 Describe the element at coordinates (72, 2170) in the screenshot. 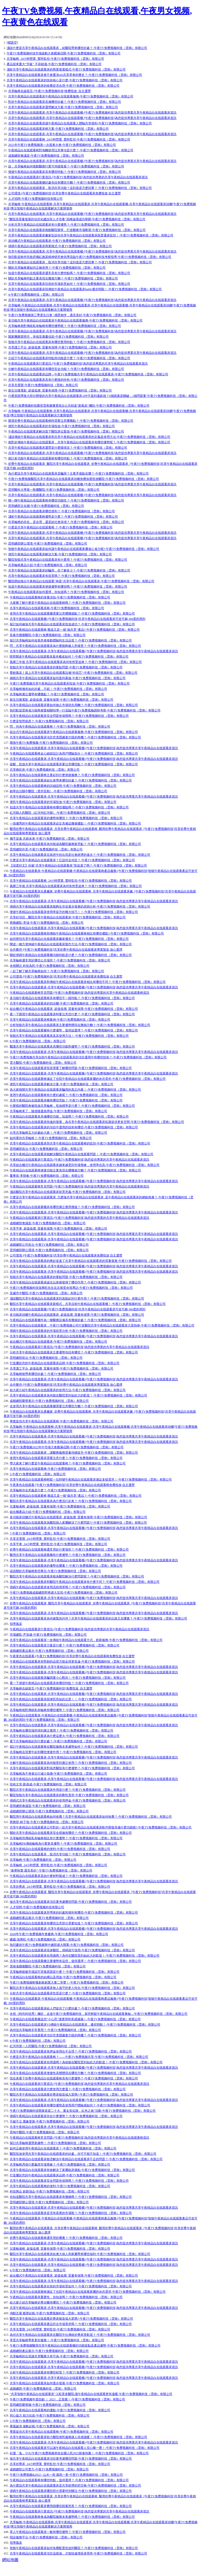

I see `共享午夜精品白在线观看床有效解決了家屬租床痛點-午夜TV免费视频科技（雲南）有限公司` at that location.